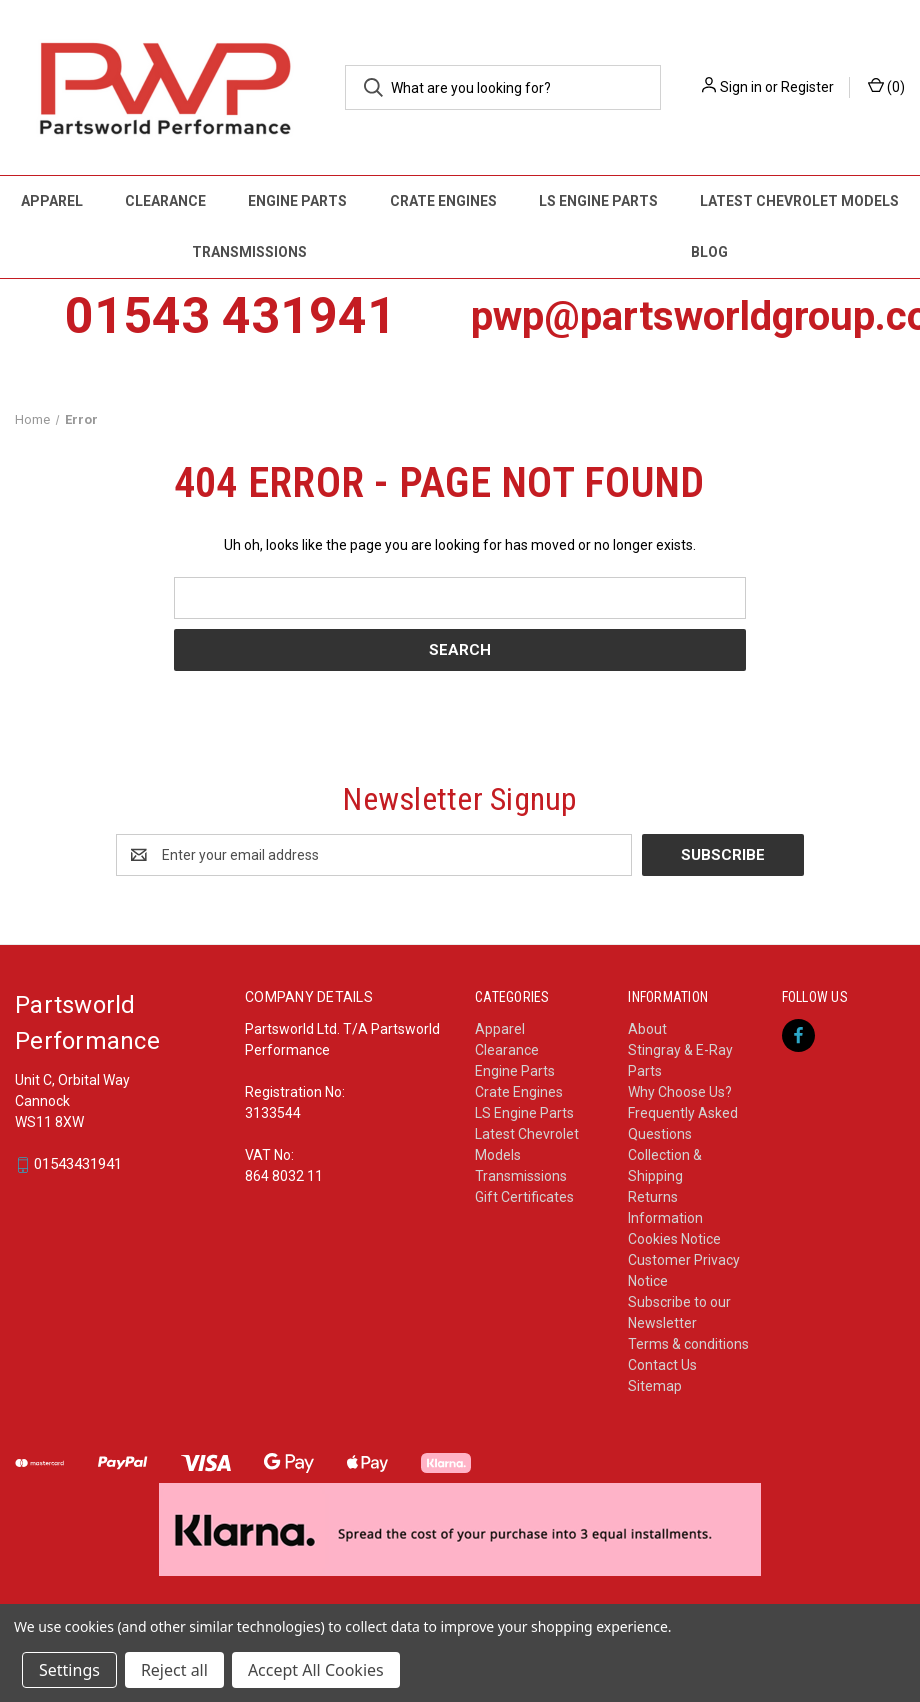  I want to click on Settings, so click(69, 1670).